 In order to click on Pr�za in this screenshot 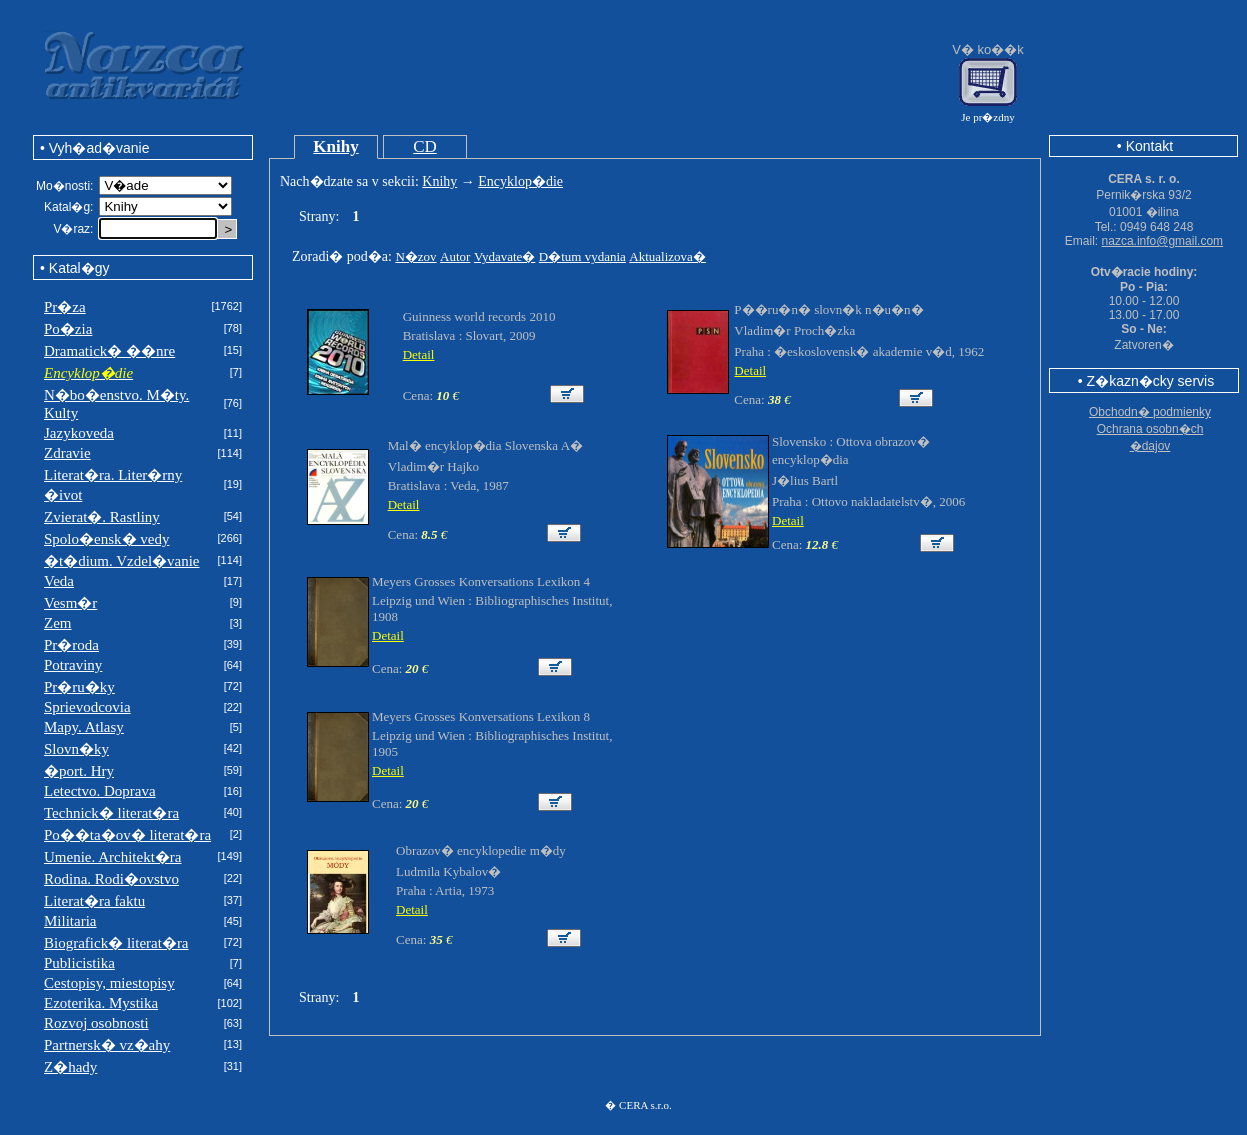, I will do `click(65, 307)`.